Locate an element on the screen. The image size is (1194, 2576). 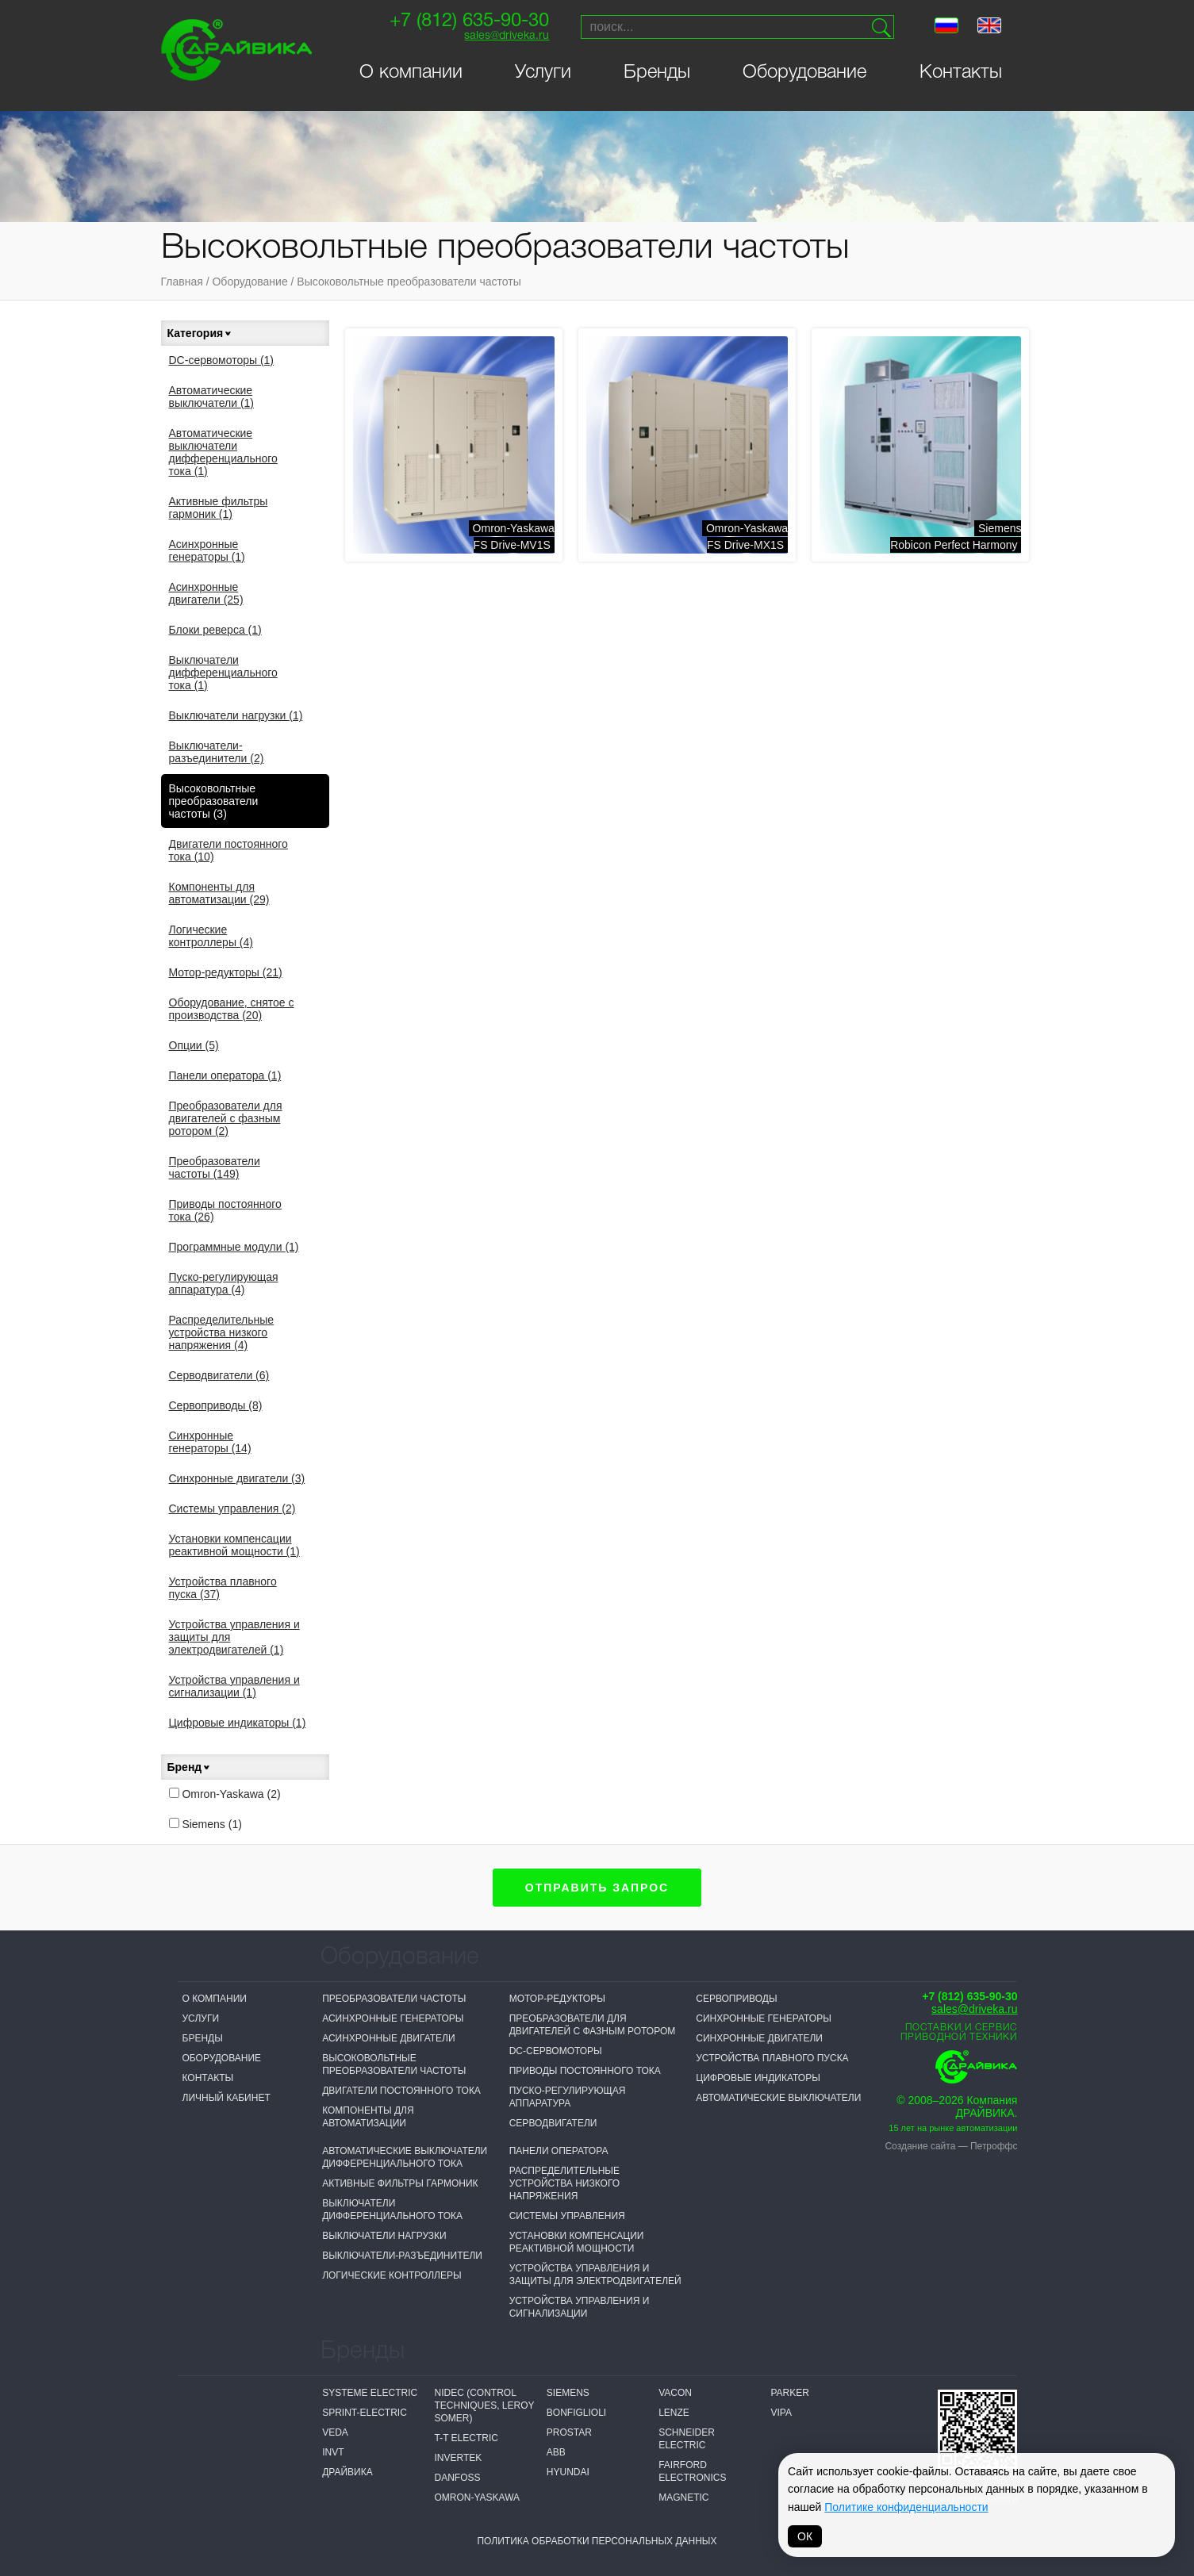
Приводы постоянного тока is located at coordinates (225, 1210).